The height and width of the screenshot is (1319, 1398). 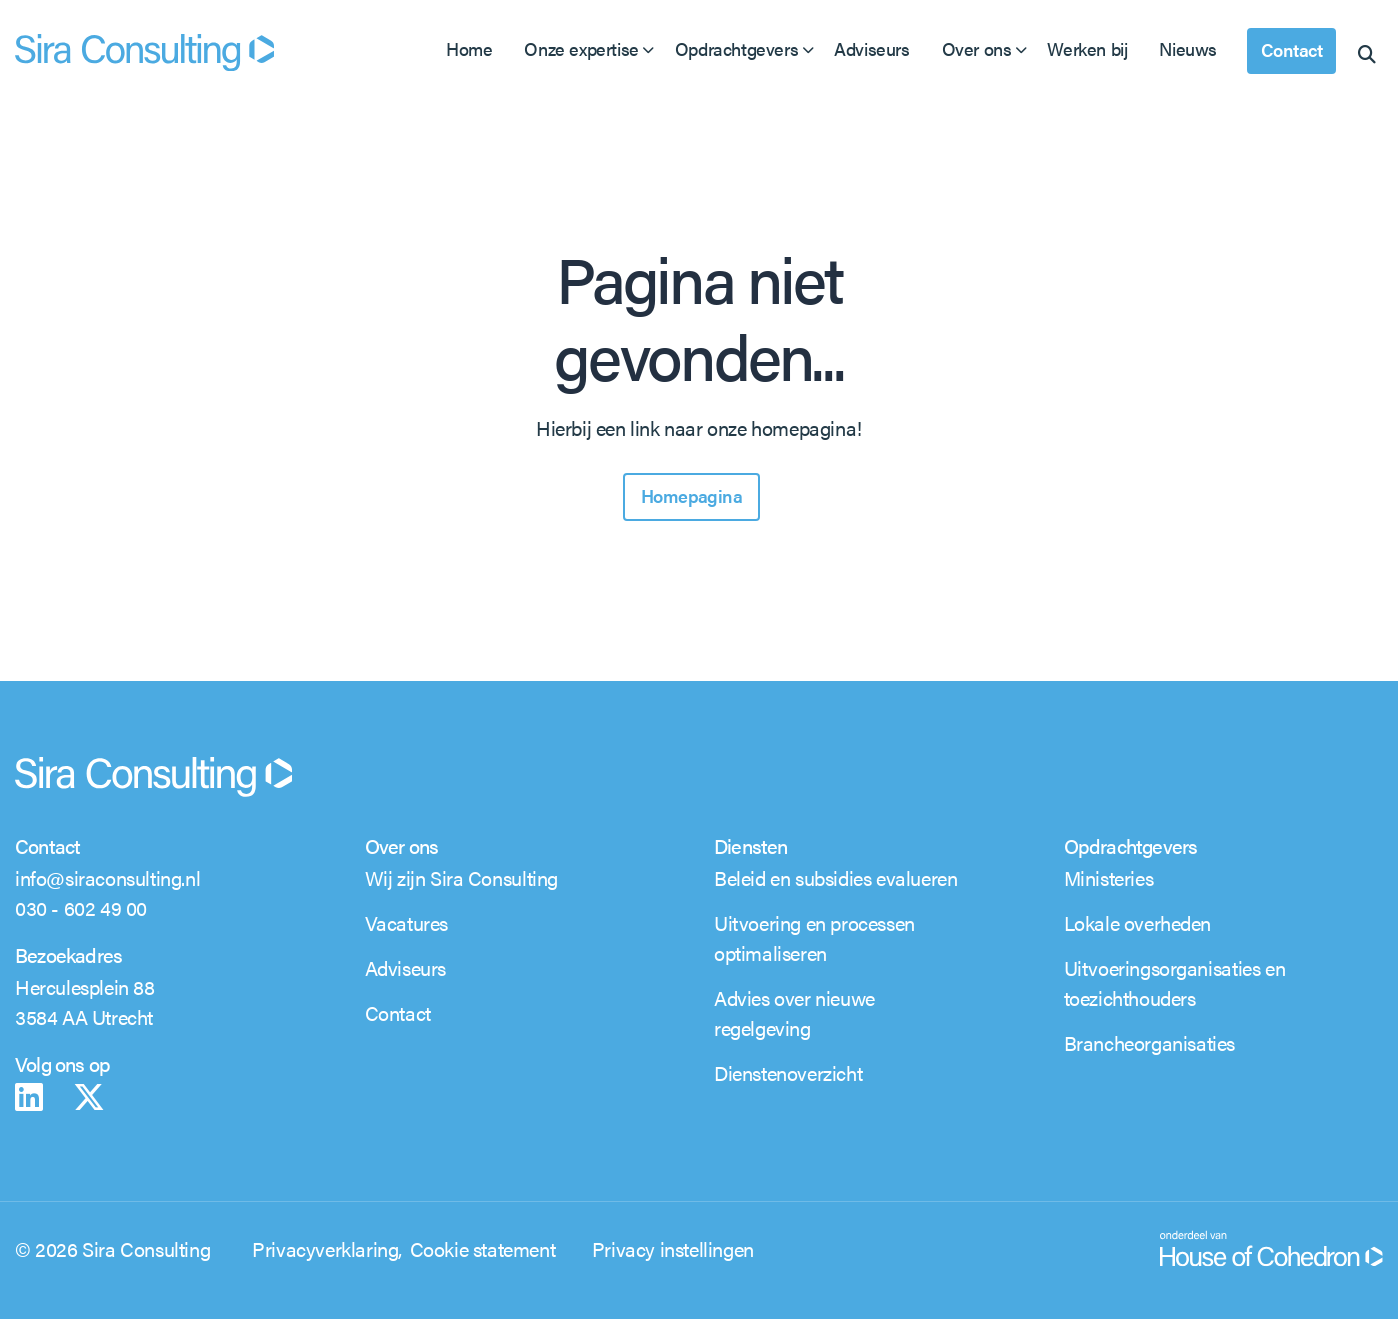 I want to click on Opdrachtgevers, so click(x=736, y=48).